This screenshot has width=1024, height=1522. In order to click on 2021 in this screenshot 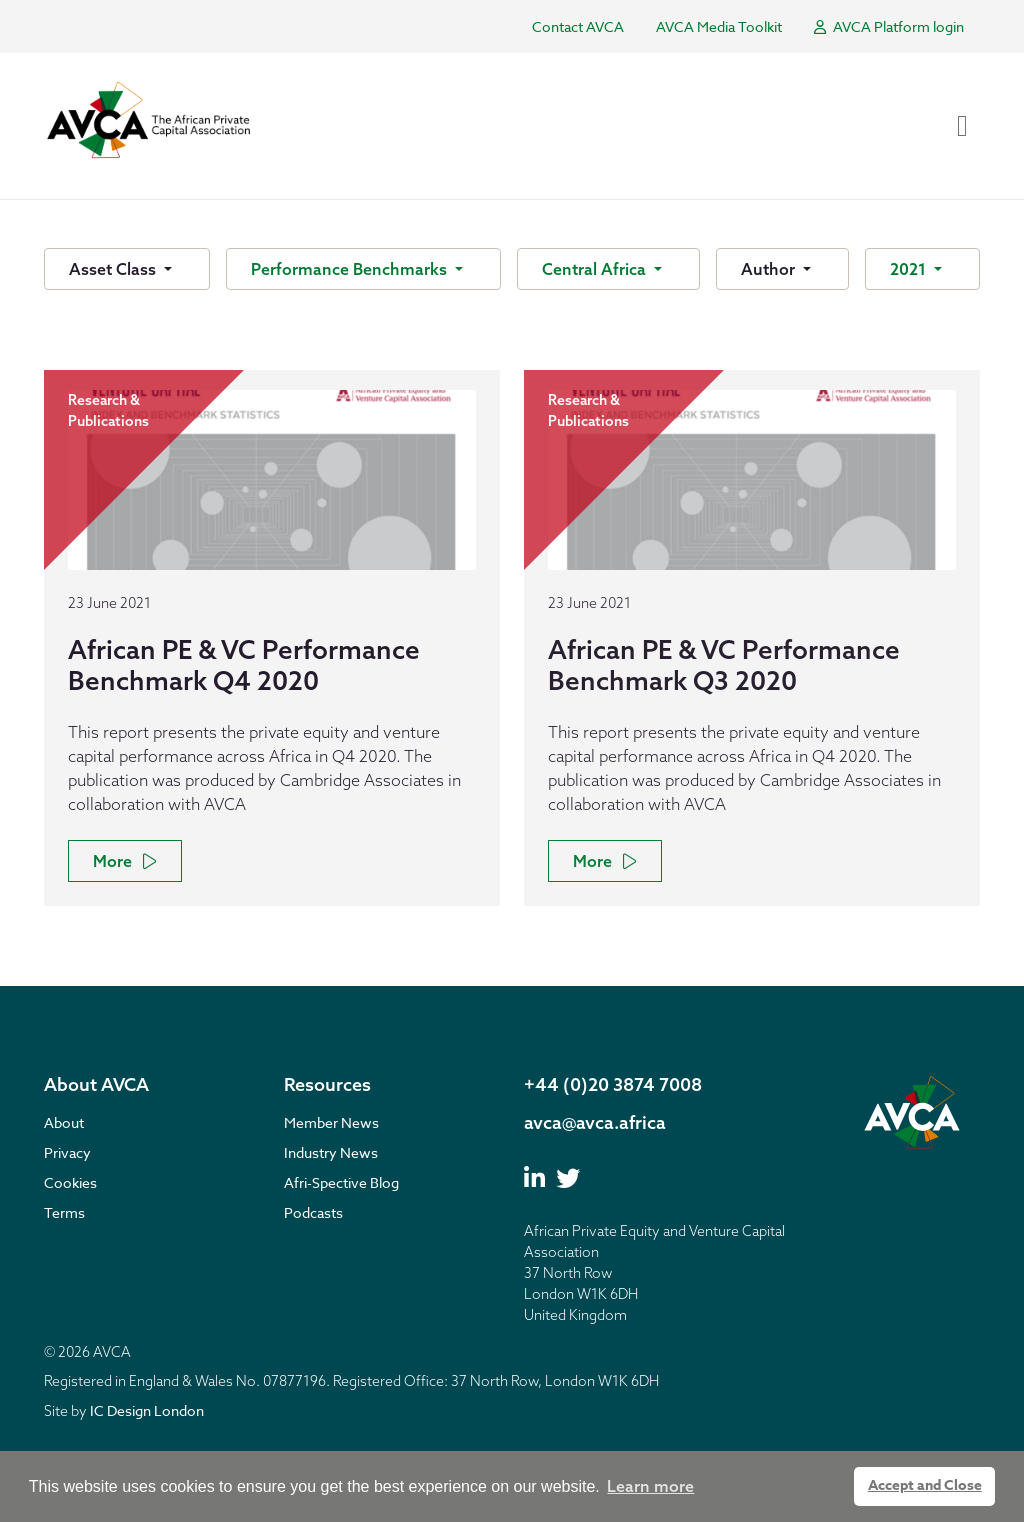, I will do `click(910, 269)`.